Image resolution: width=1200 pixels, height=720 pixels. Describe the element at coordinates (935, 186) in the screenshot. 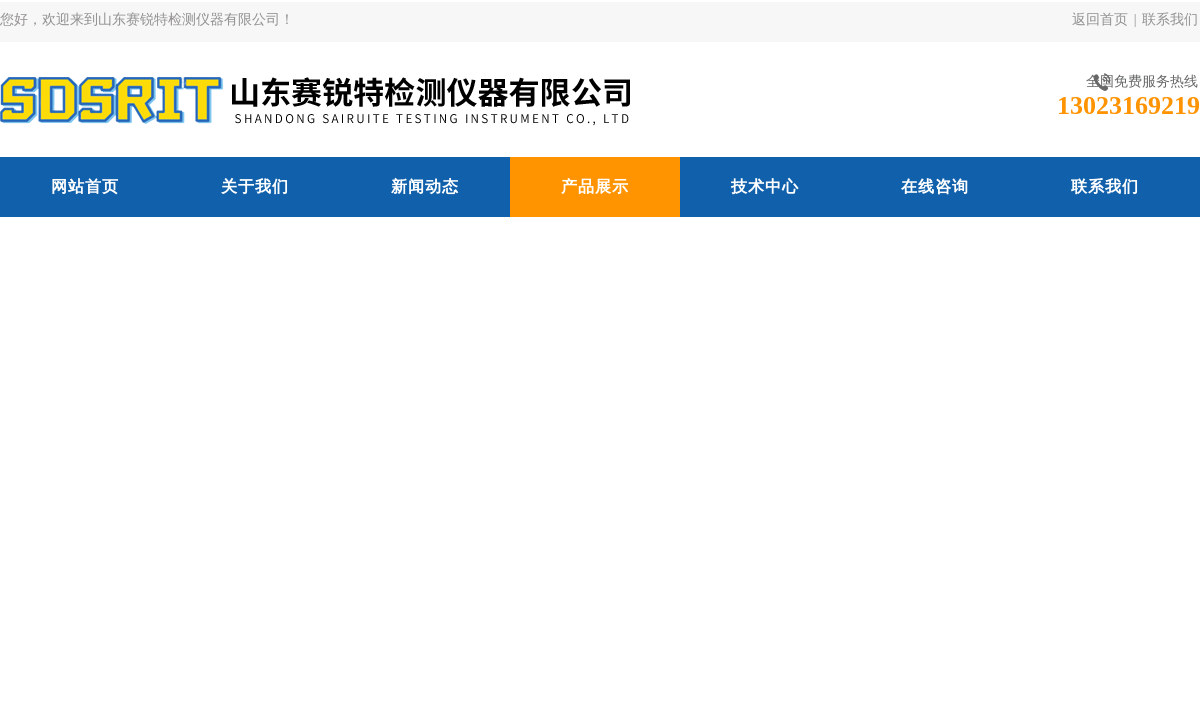

I see `在线咨询` at that location.